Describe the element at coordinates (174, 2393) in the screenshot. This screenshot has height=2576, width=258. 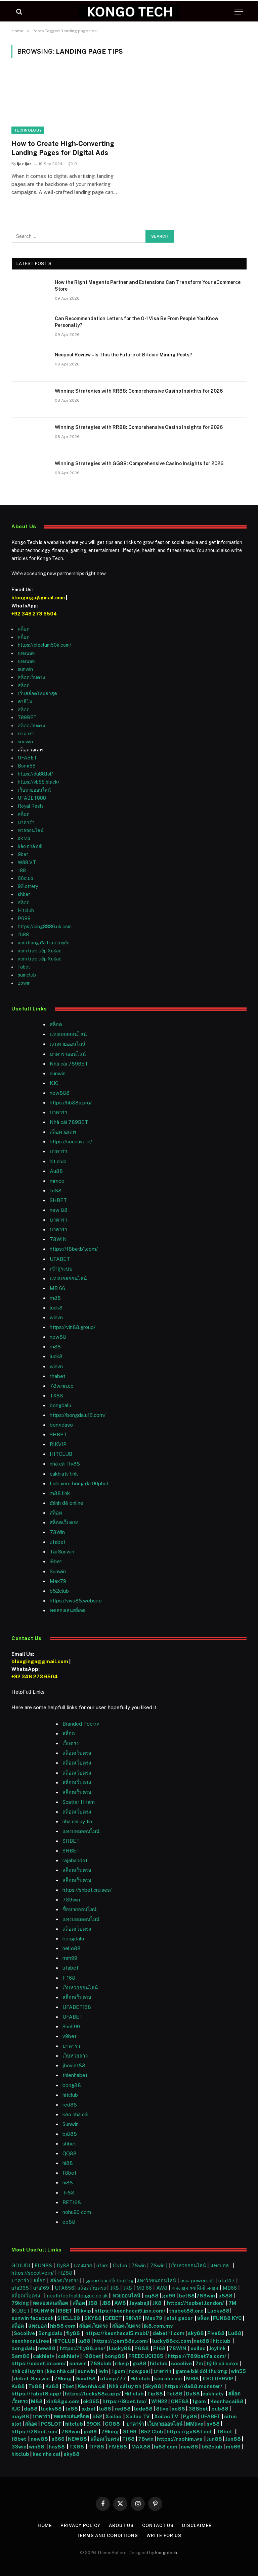
I see `Tot88` at that location.